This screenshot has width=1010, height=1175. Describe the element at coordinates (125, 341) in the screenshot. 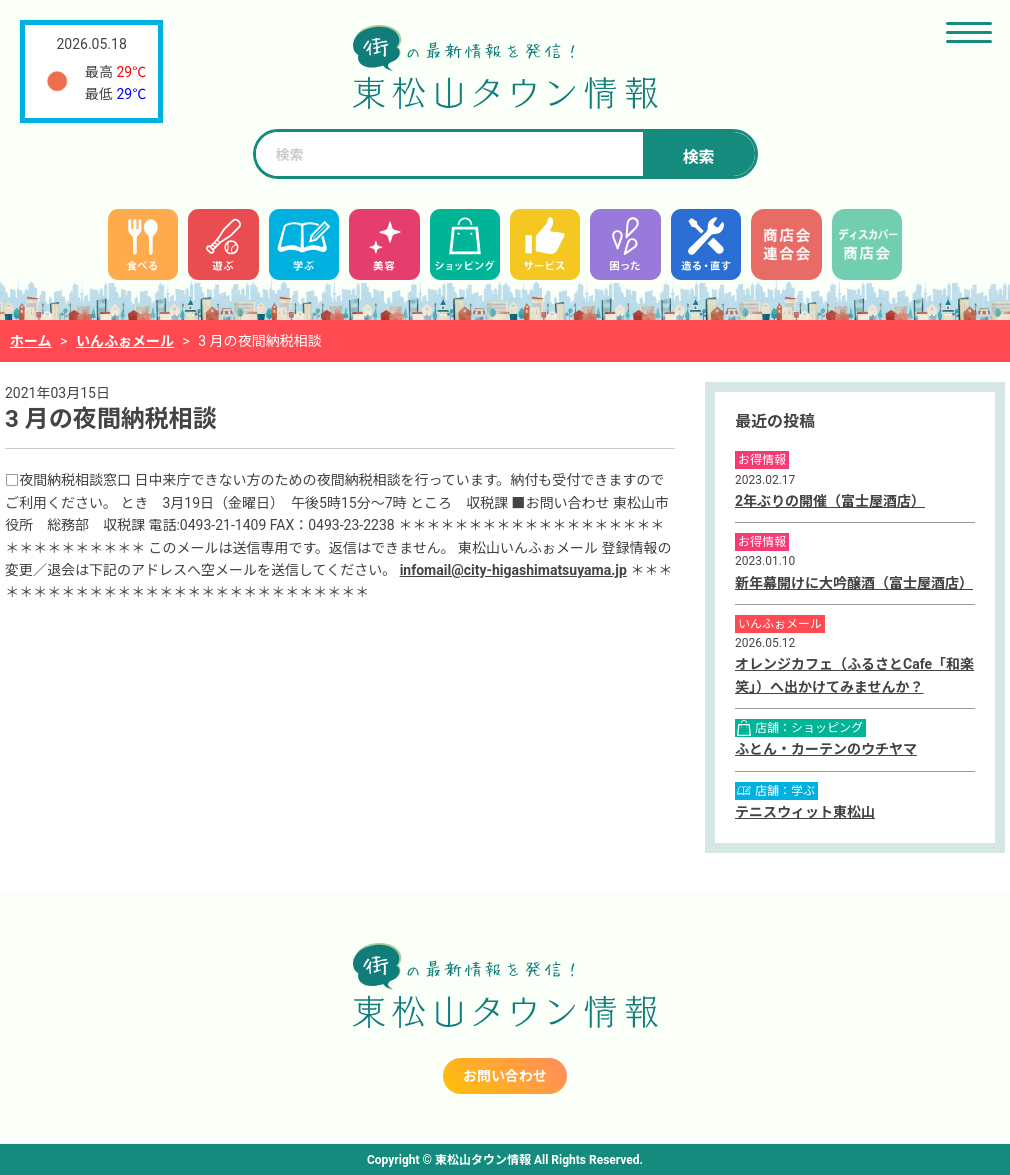

I see `いんふぉメール` at that location.